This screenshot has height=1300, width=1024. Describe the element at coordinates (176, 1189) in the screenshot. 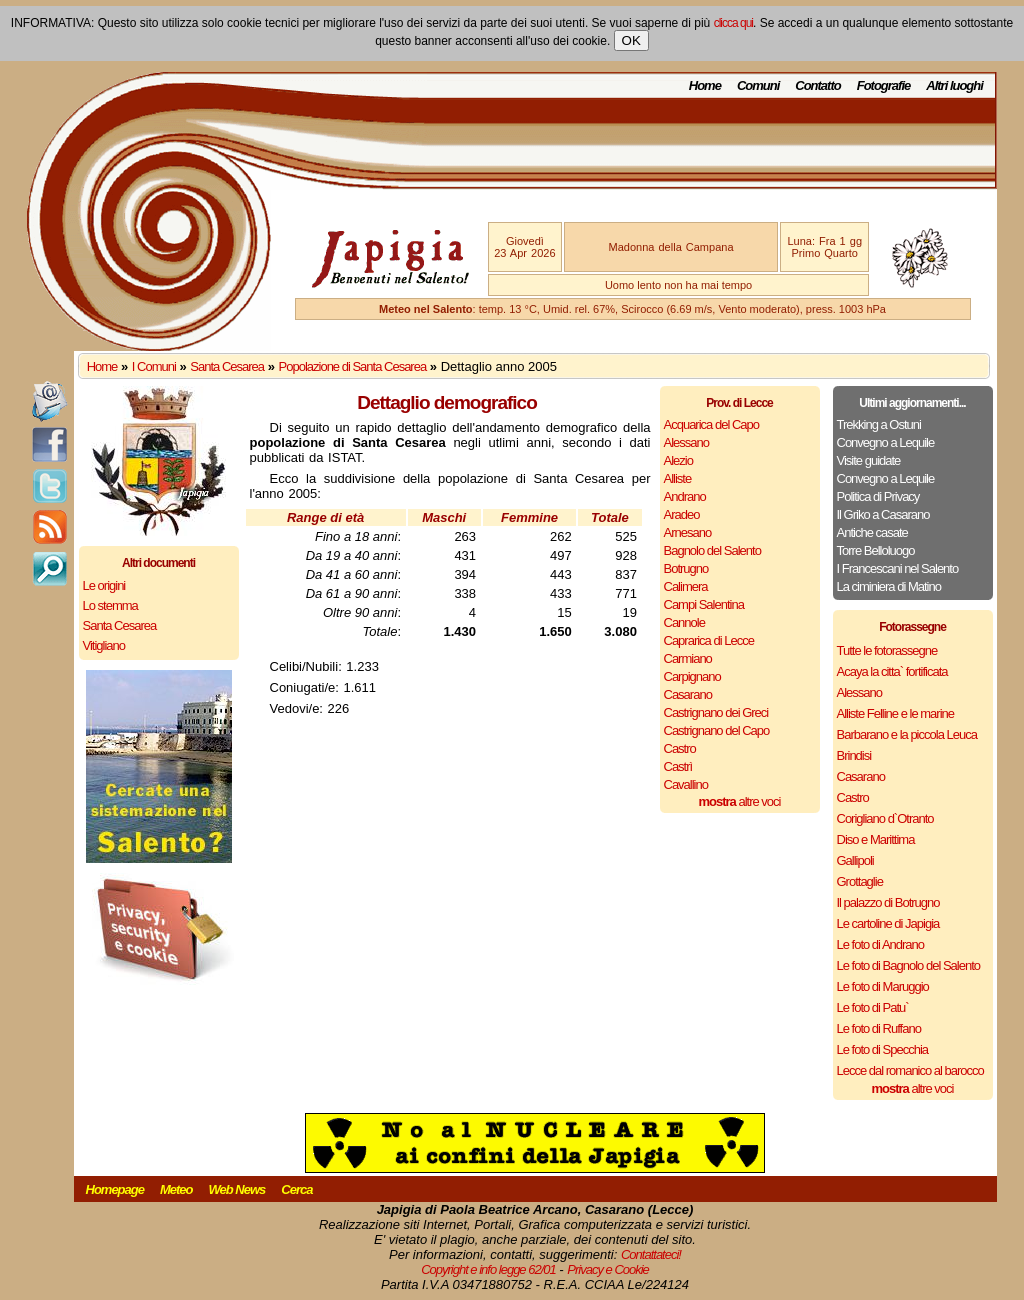

I see `Meteo` at that location.